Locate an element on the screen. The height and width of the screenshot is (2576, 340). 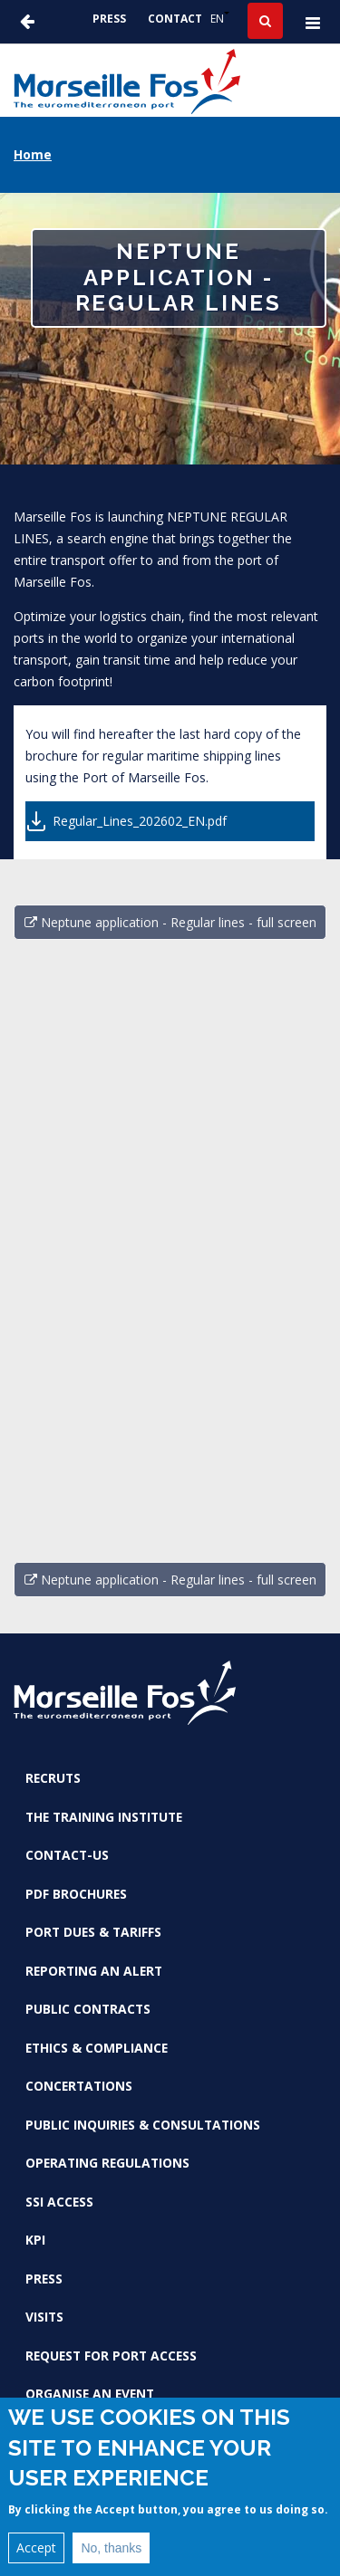
Contact-us is located at coordinates (67, 1854).